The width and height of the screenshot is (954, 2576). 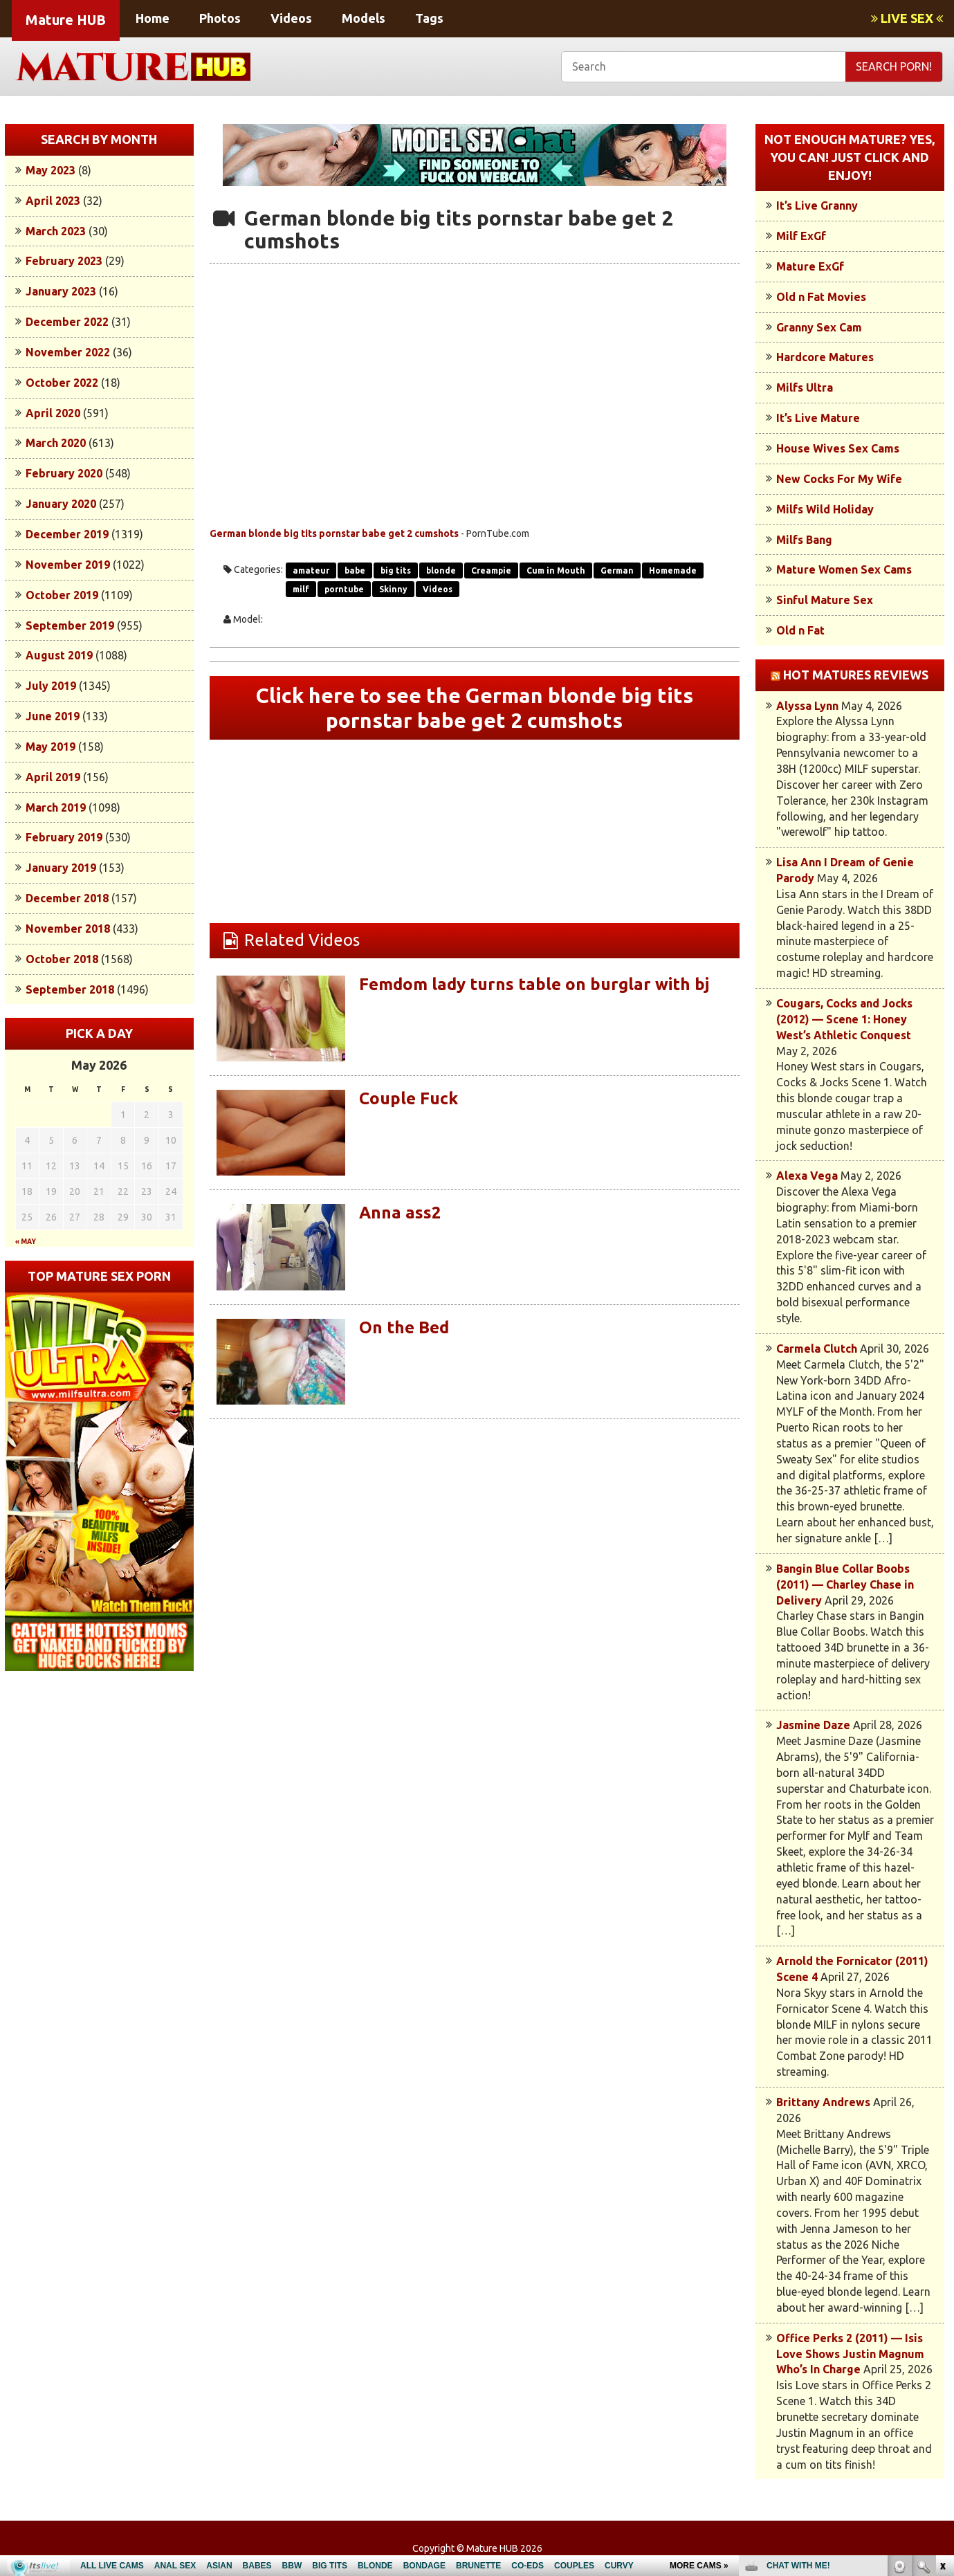 I want to click on German, so click(x=617, y=570).